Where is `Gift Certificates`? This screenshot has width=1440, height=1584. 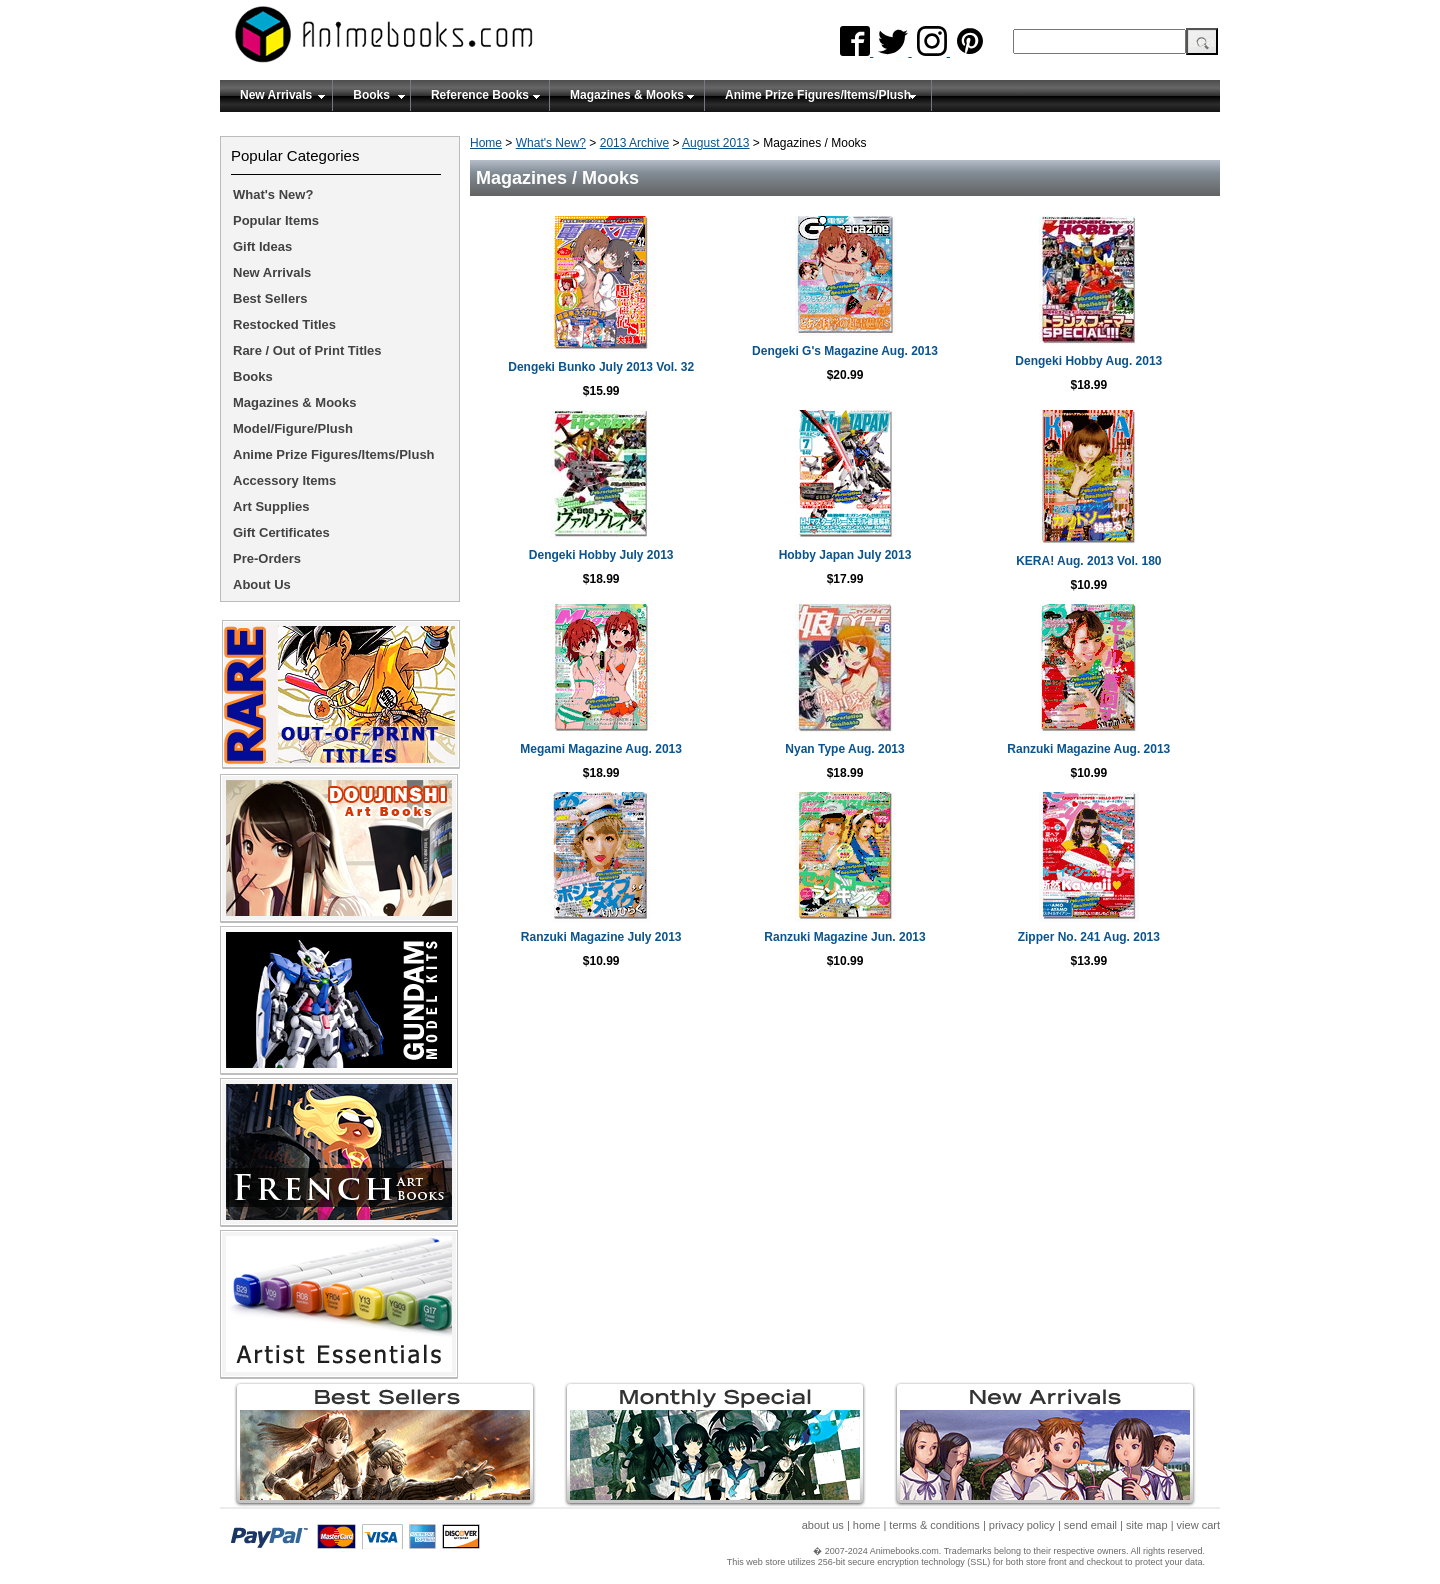 Gift Certificates is located at coordinates (281, 532).